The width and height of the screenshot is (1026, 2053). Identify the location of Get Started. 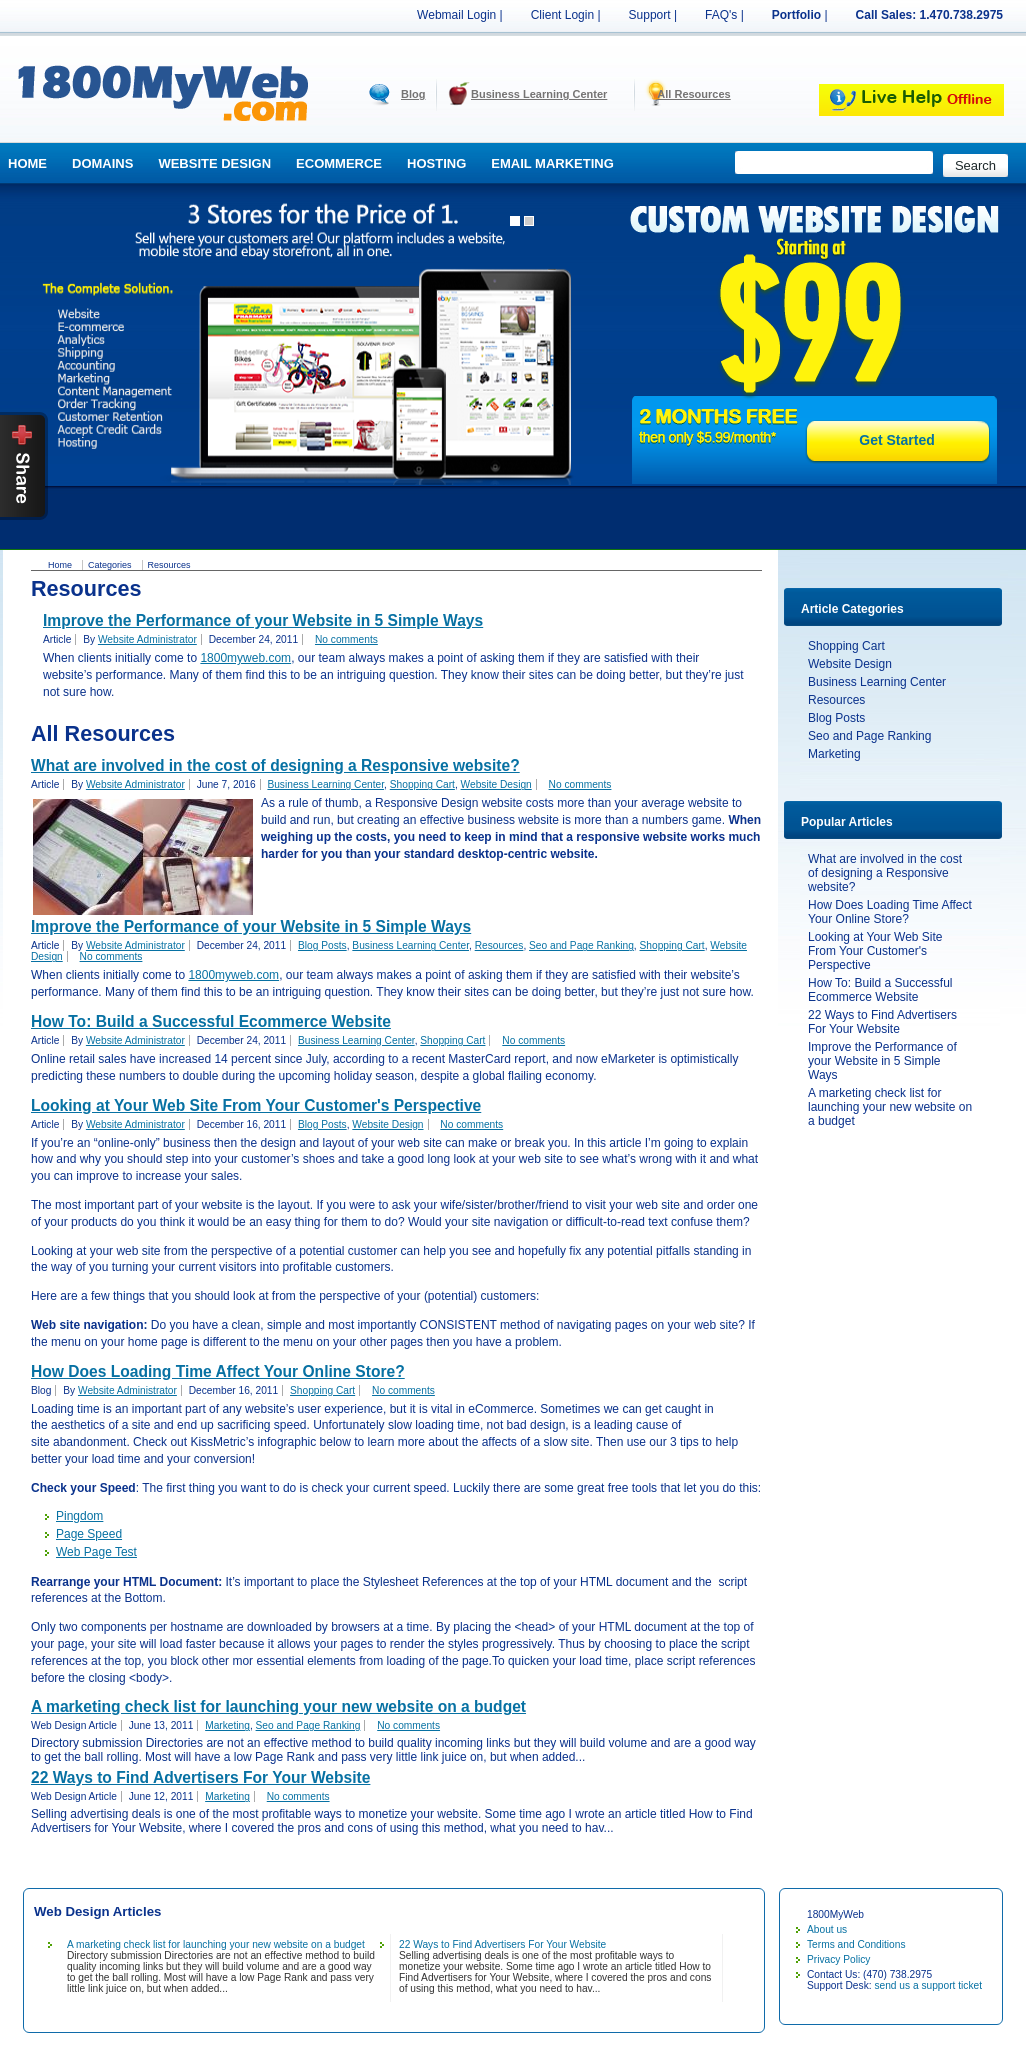
(896, 440).